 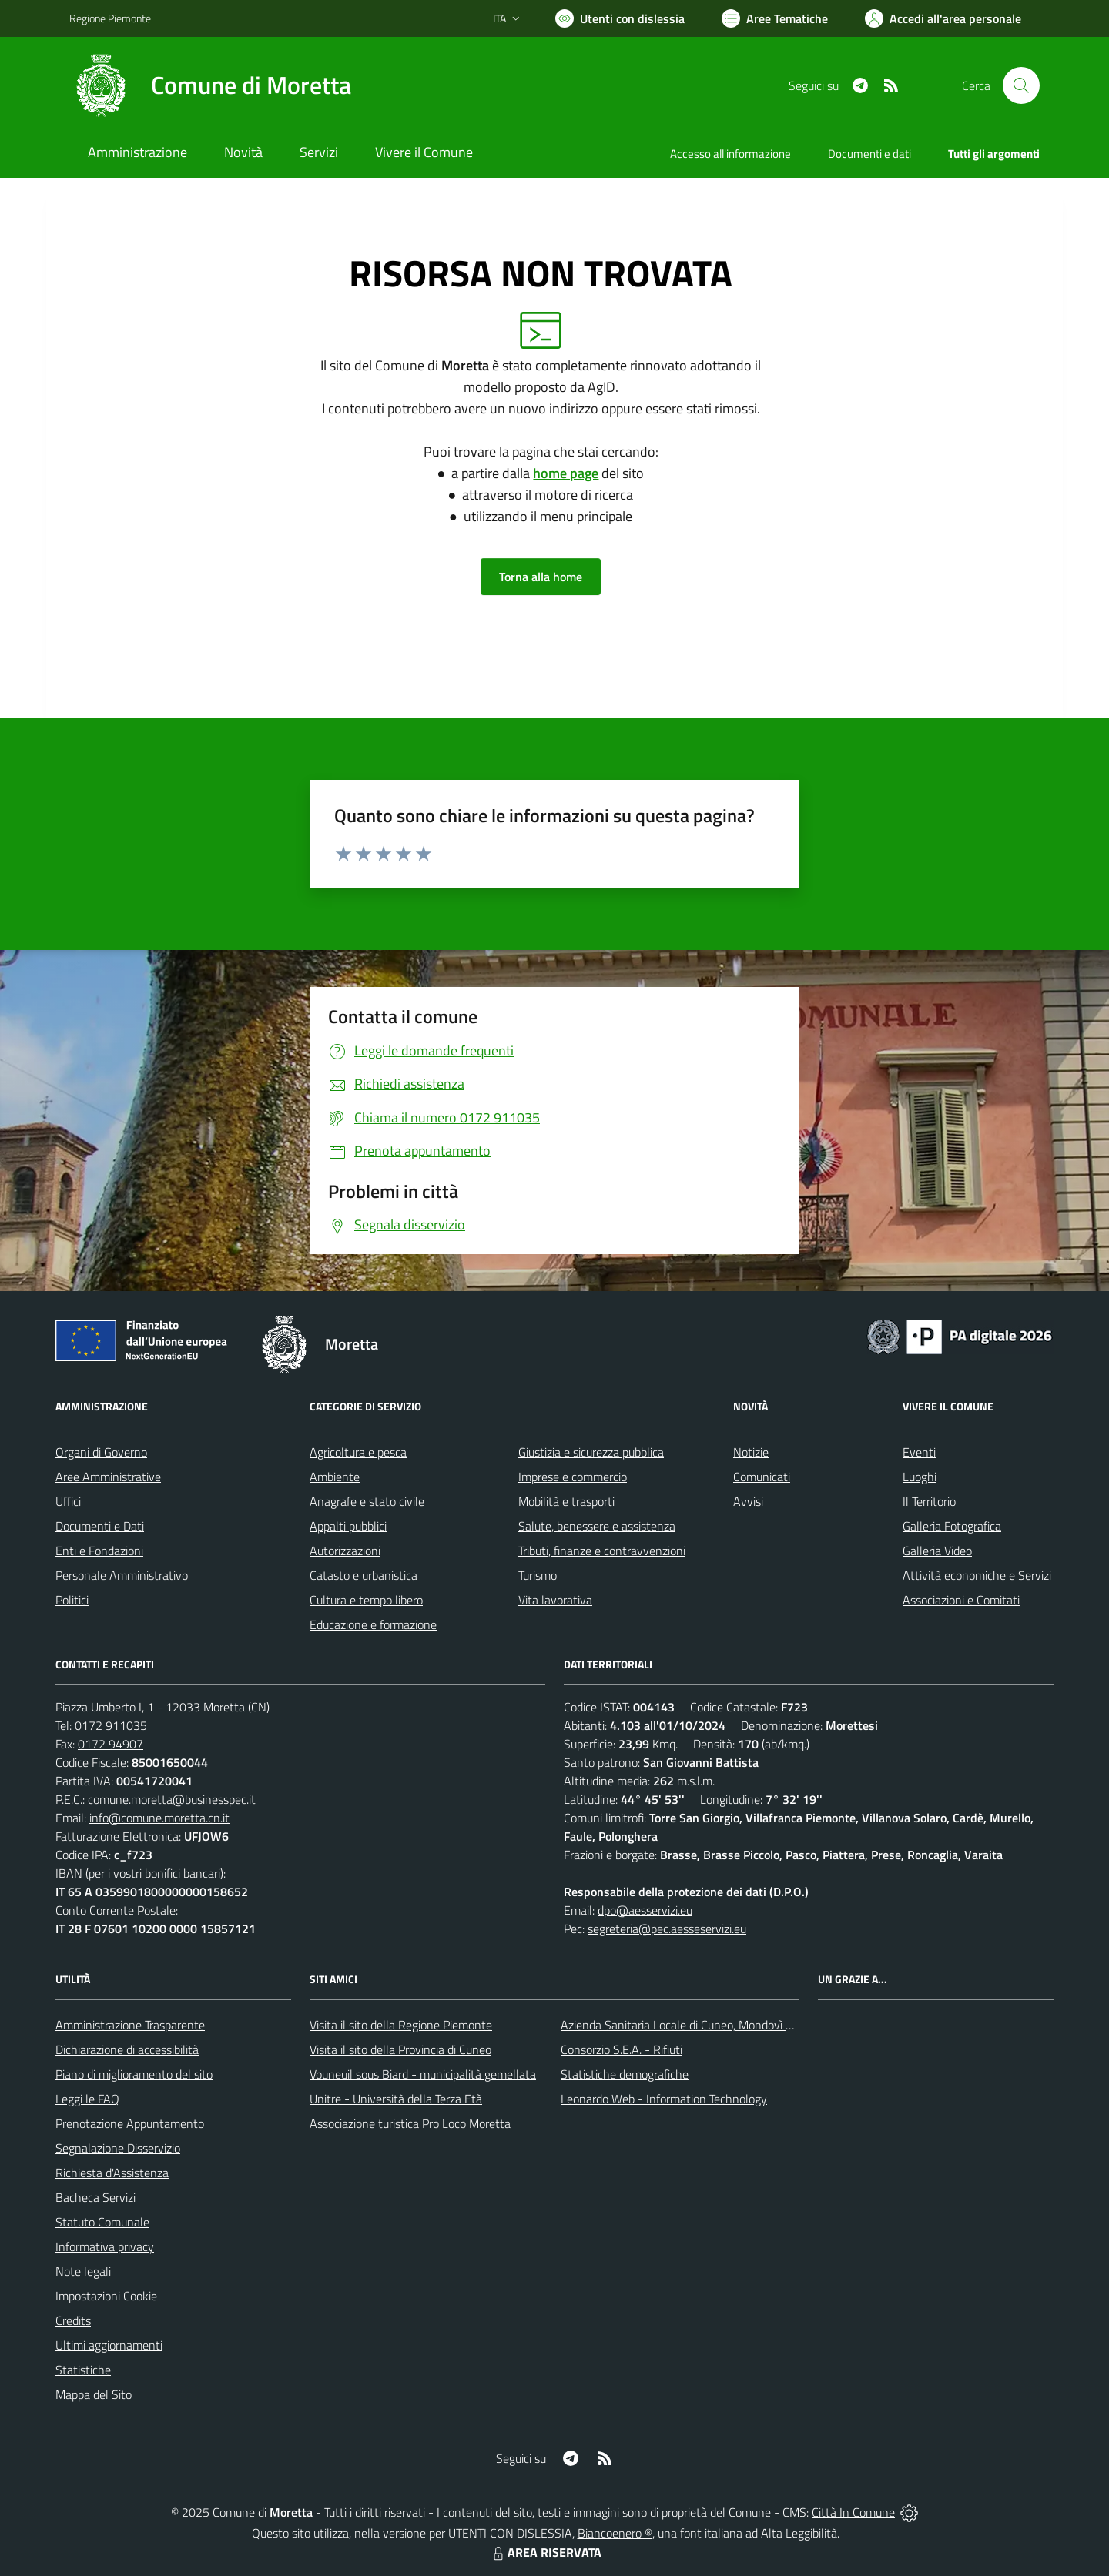 What do you see at coordinates (410, 2123) in the screenshot?
I see `Associazione turistica Pro Loco Moretta` at bounding box center [410, 2123].